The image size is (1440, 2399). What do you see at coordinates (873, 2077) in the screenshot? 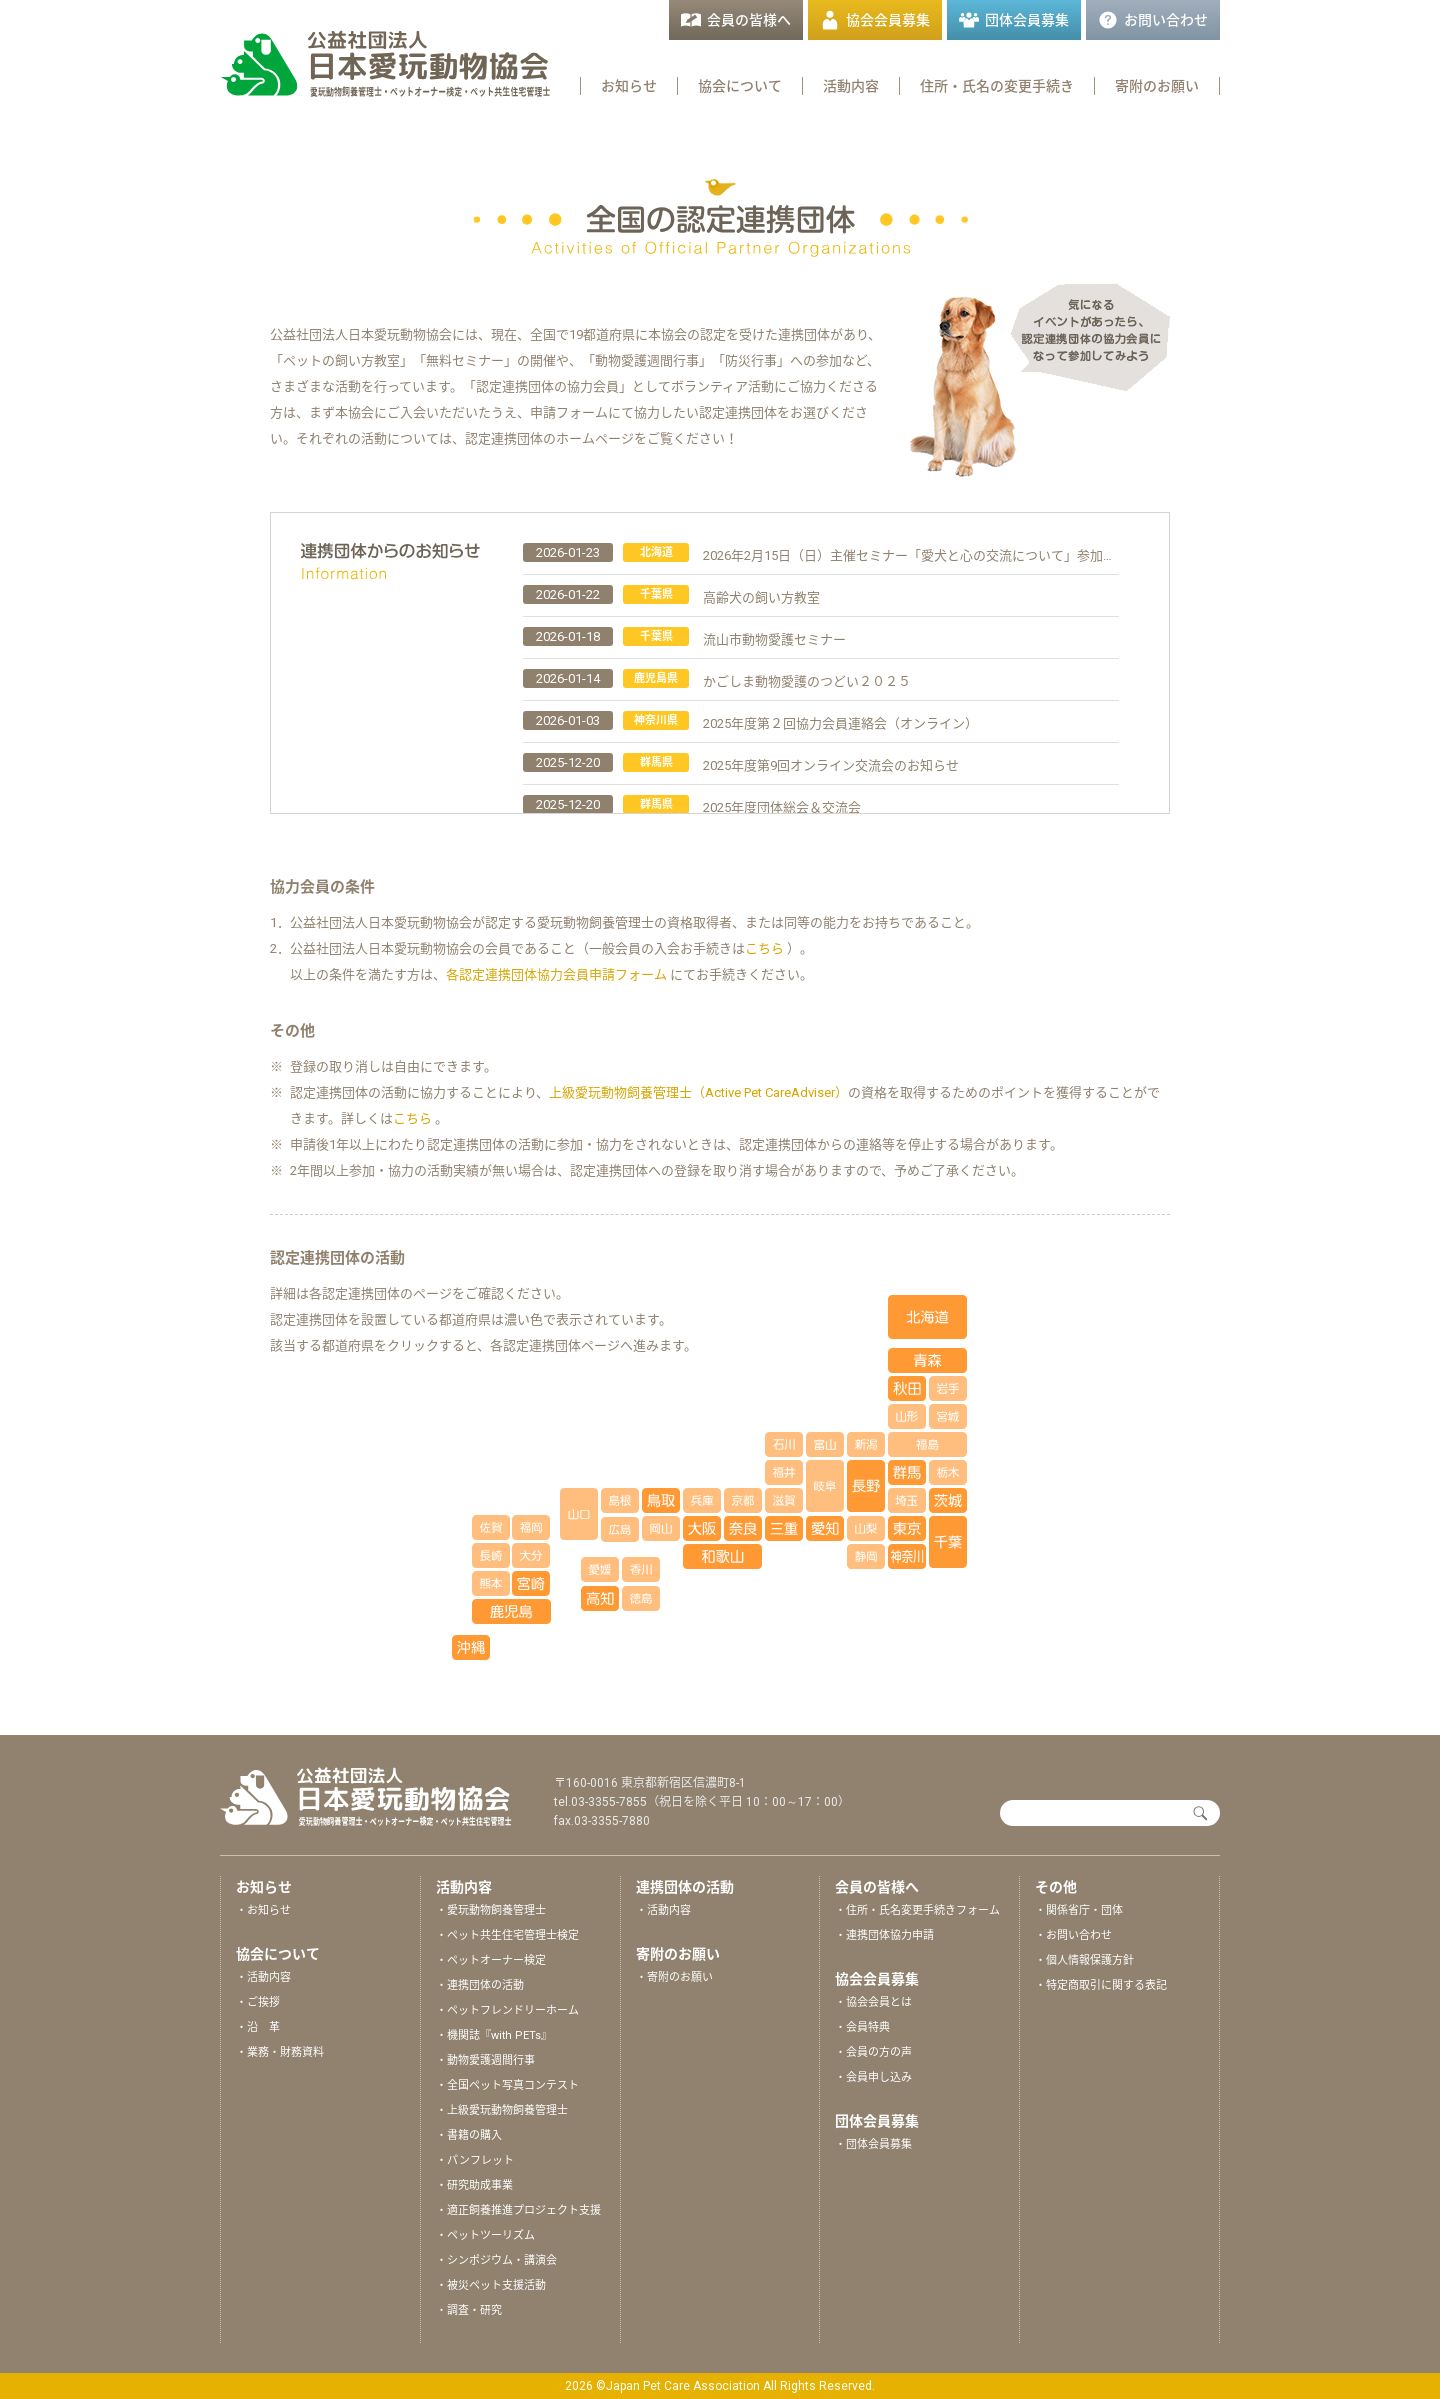
I see `・会員申し込み` at bounding box center [873, 2077].